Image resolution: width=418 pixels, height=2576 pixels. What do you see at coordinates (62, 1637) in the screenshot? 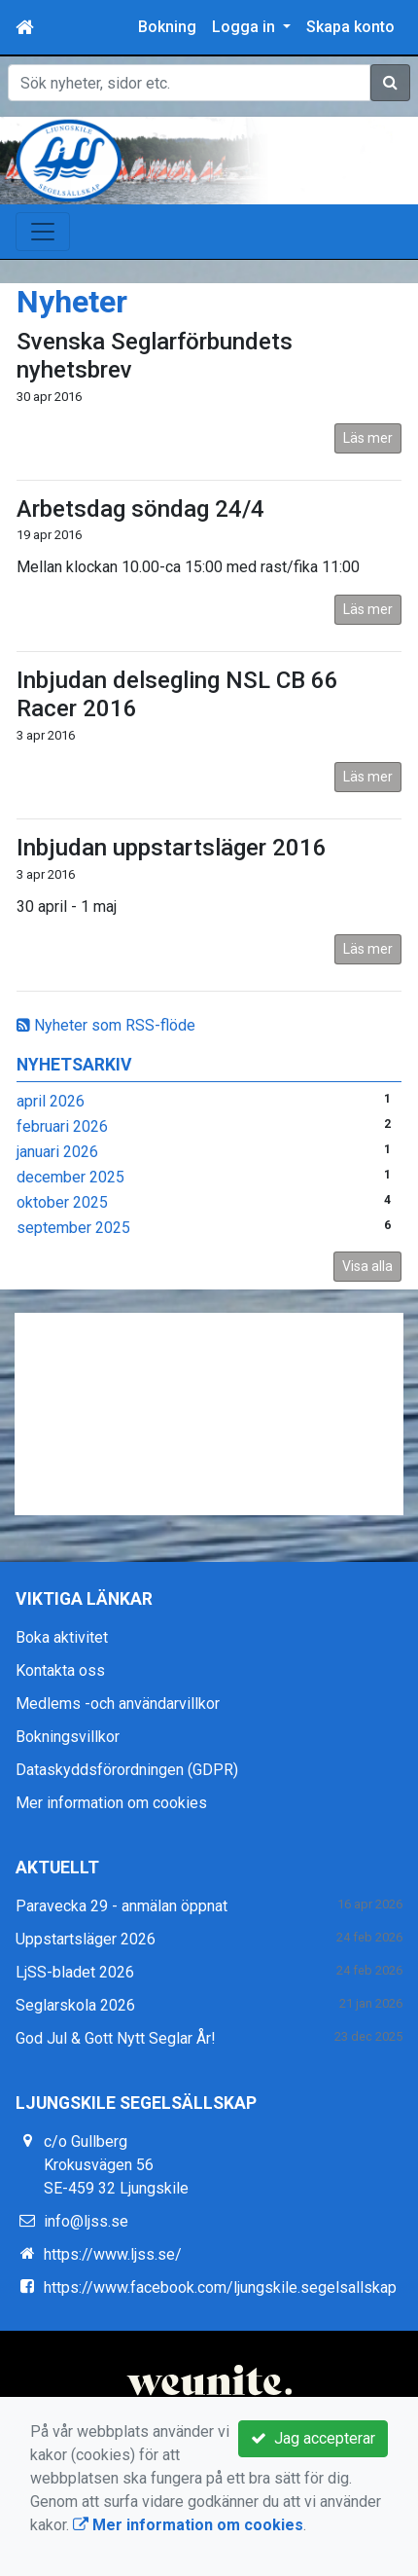
I see `Boka aktivitet` at bounding box center [62, 1637].